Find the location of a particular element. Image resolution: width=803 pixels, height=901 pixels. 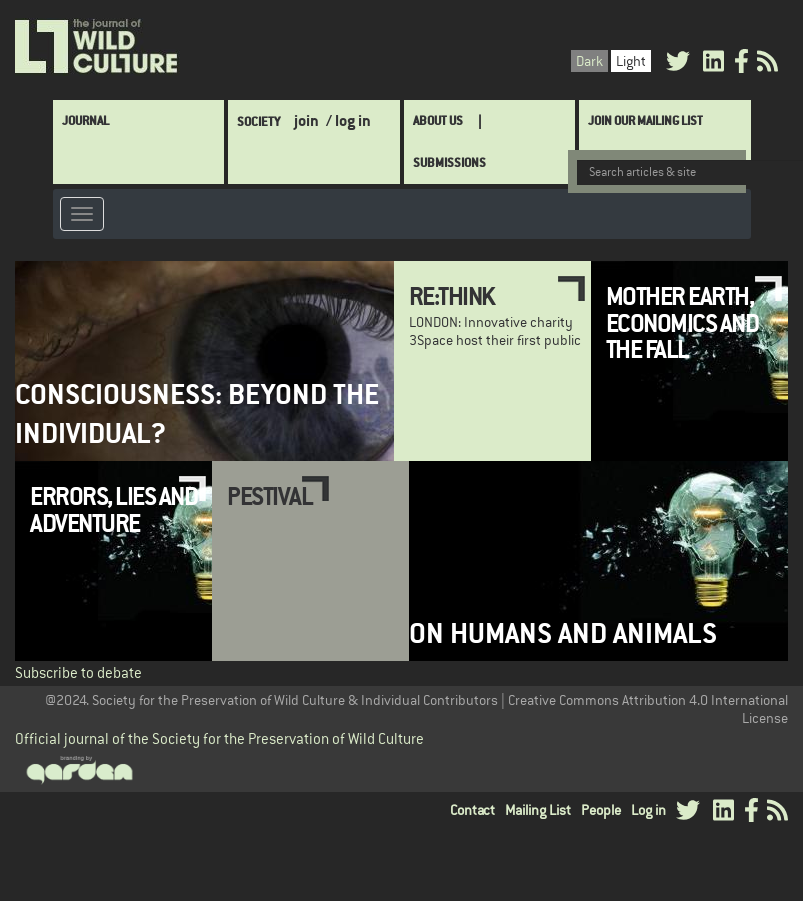

Mailing List is located at coordinates (538, 808).